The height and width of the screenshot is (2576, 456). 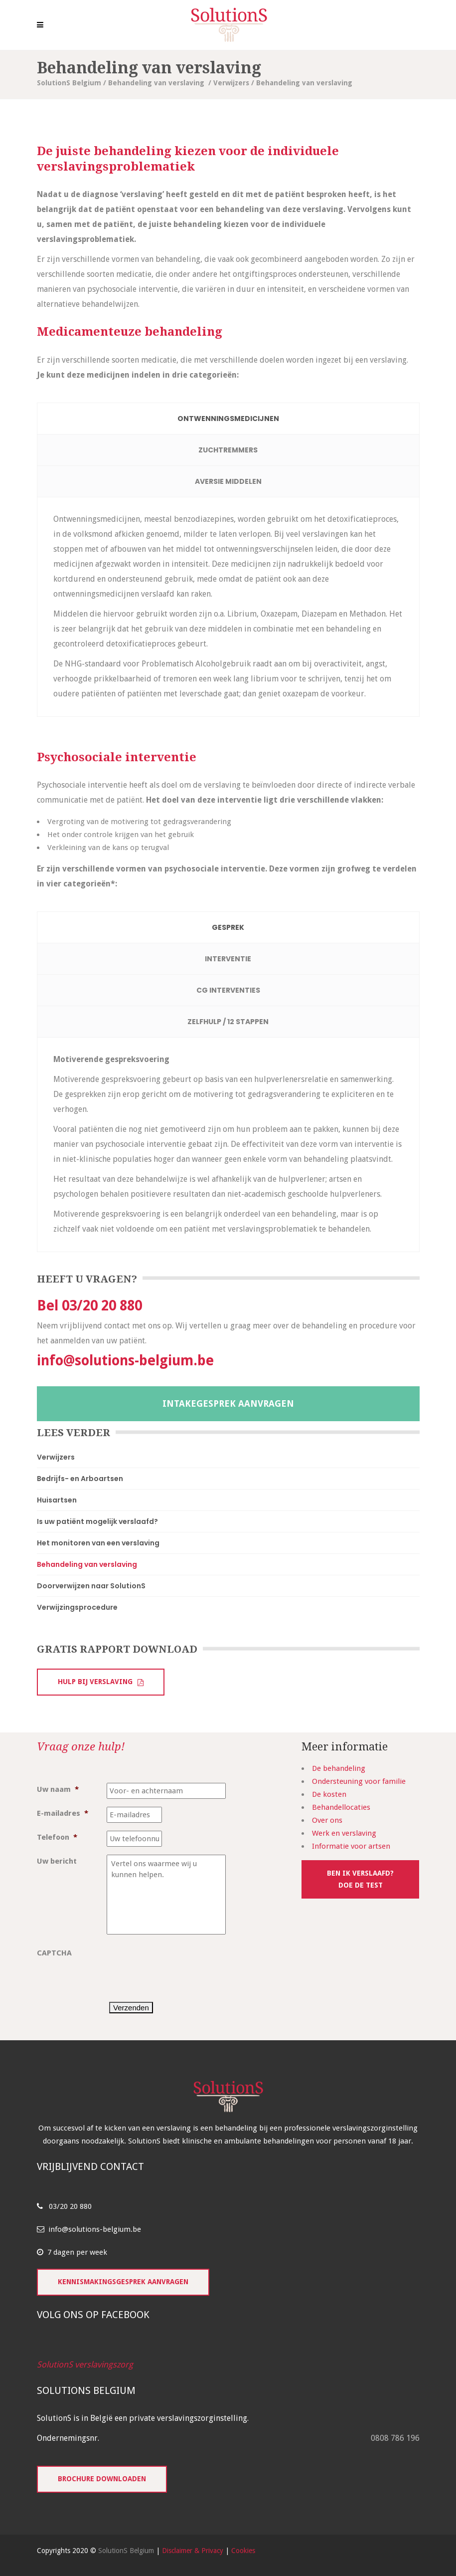 What do you see at coordinates (57, 1500) in the screenshot?
I see `Huisartsen` at bounding box center [57, 1500].